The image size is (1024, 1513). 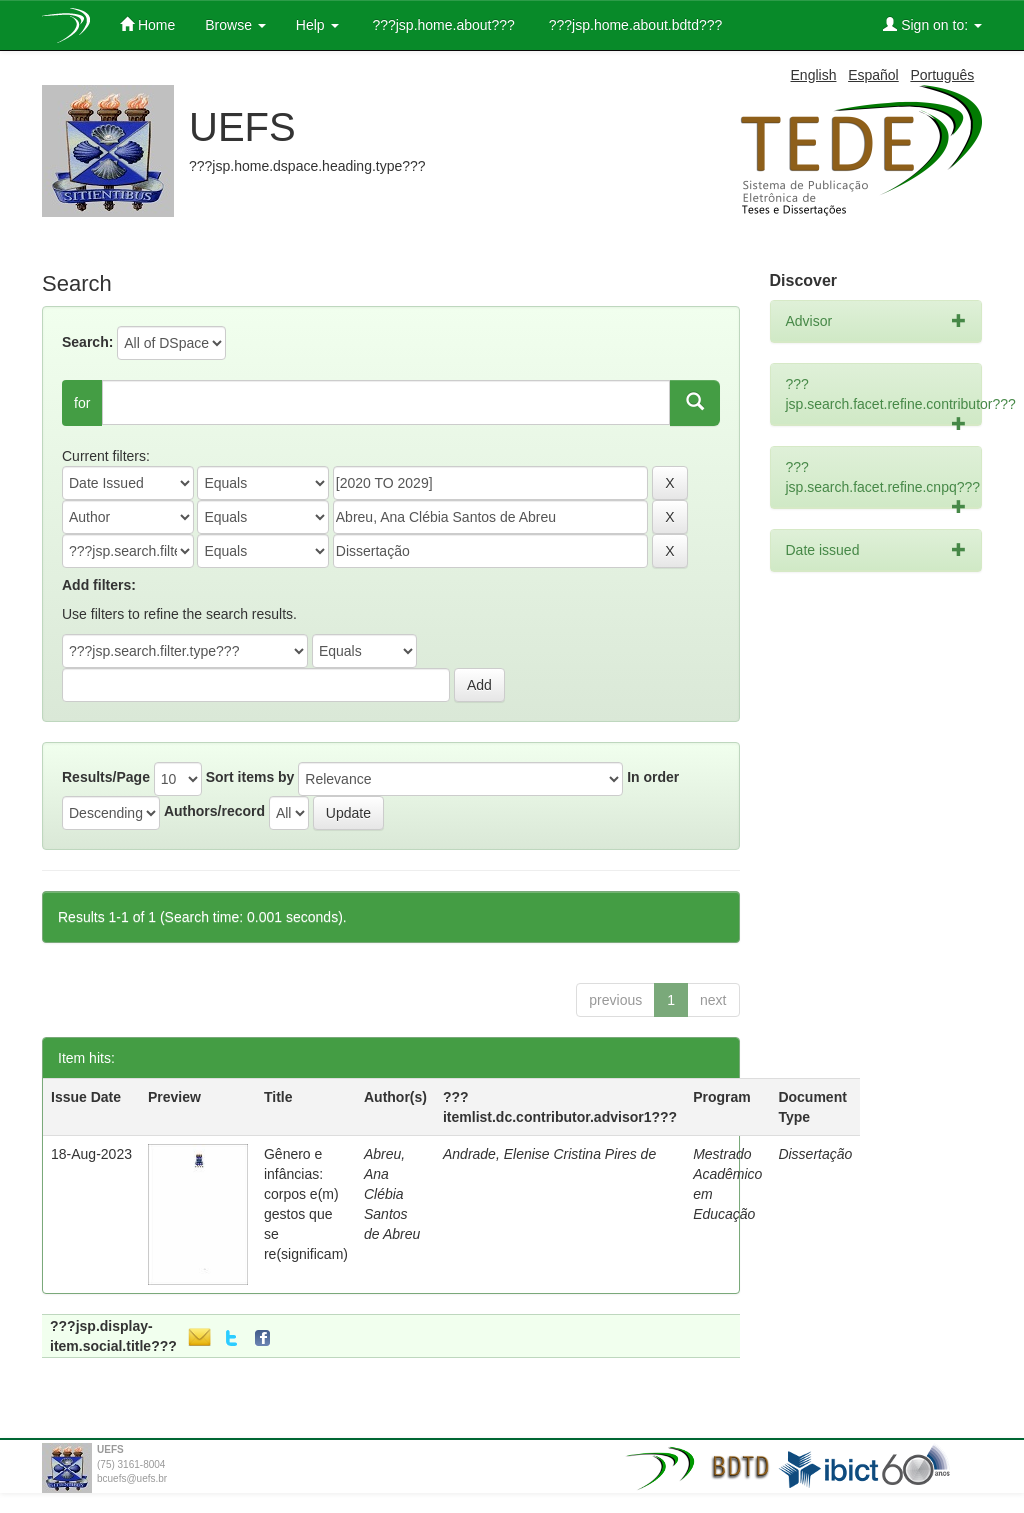 What do you see at coordinates (653, 777) in the screenshot?
I see `In order` at bounding box center [653, 777].